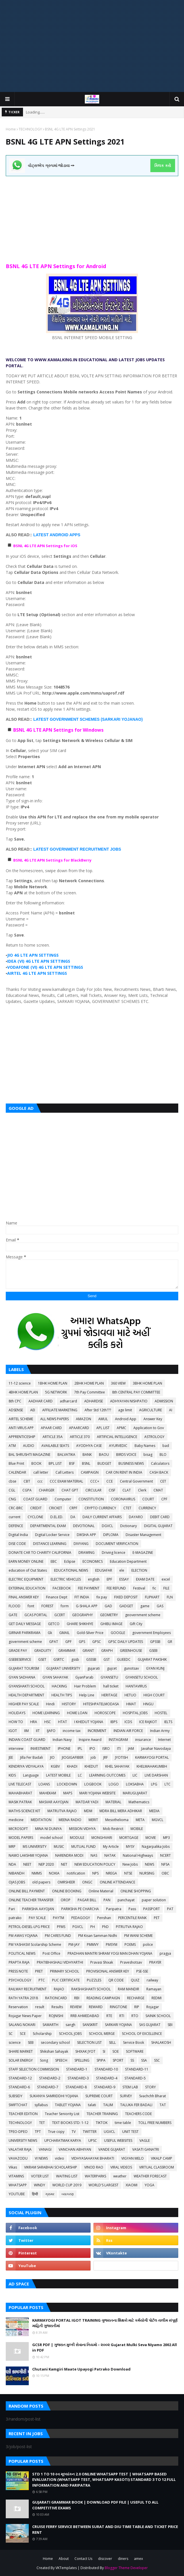 The image size is (184, 2576). I want to click on HMAT, so click(131, 1704).